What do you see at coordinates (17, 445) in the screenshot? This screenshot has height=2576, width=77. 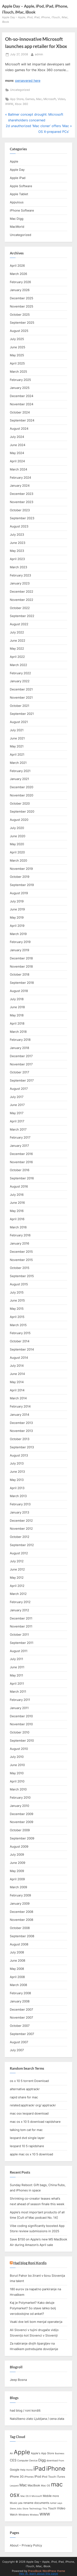 I see `June 2024` at bounding box center [17, 445].